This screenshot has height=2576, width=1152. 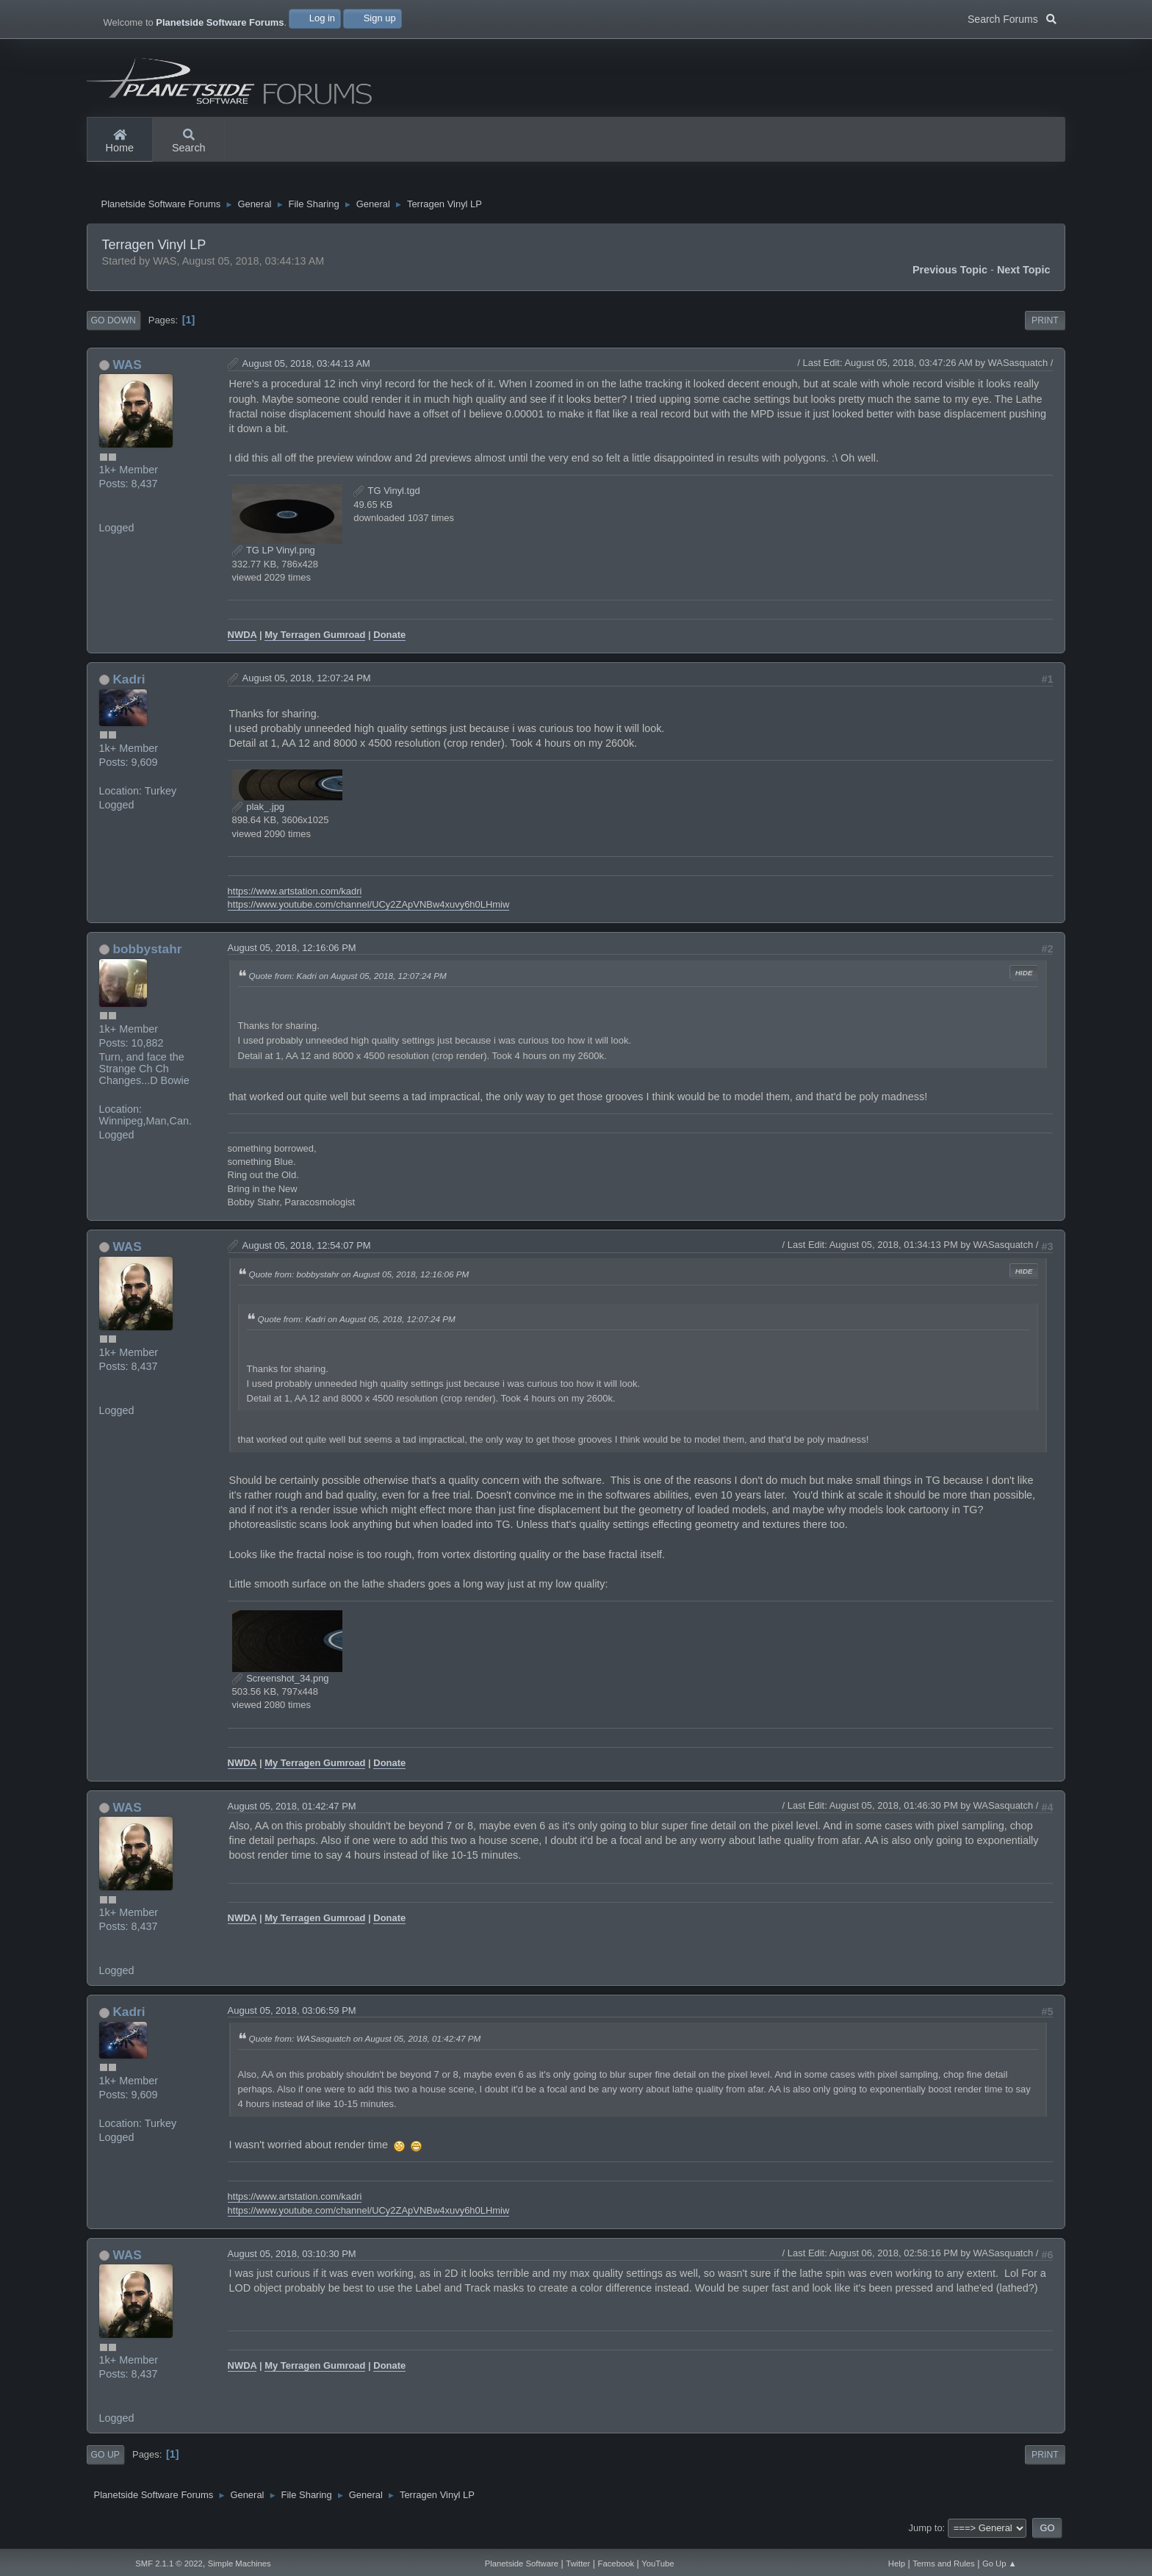 What do you see at coordinates (105, 2460) in the screenshot?
I see `Go Up` at bounding box center [105, 2460].